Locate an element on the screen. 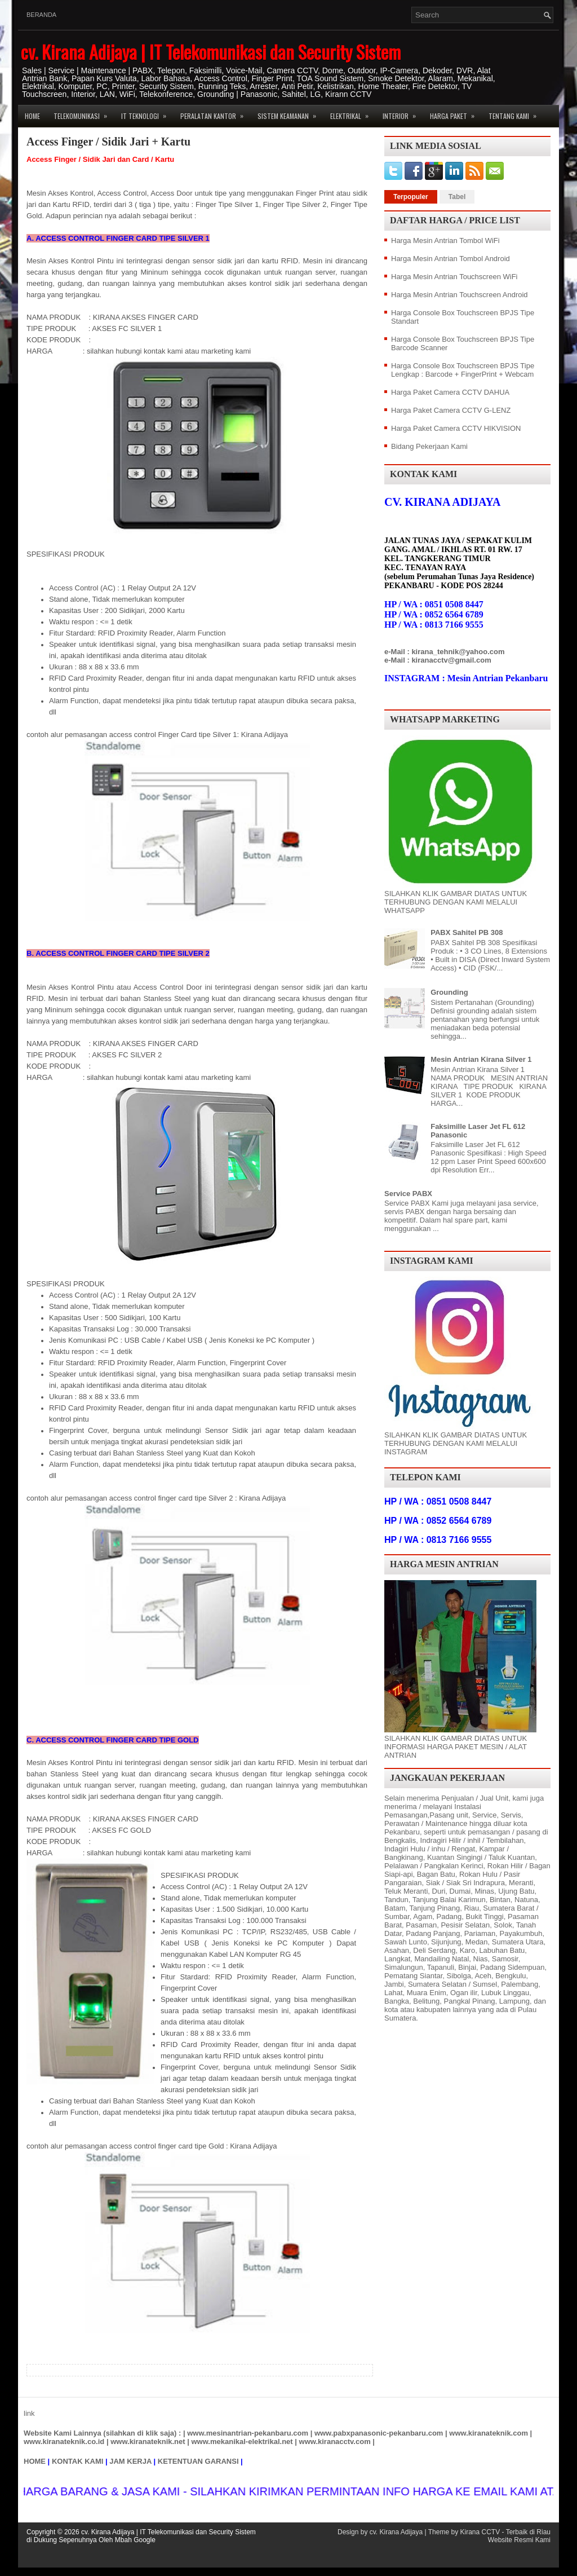 The width and height of the screenshot is (577, 2576). IT Teknologi is located at coordinates (147, 113).